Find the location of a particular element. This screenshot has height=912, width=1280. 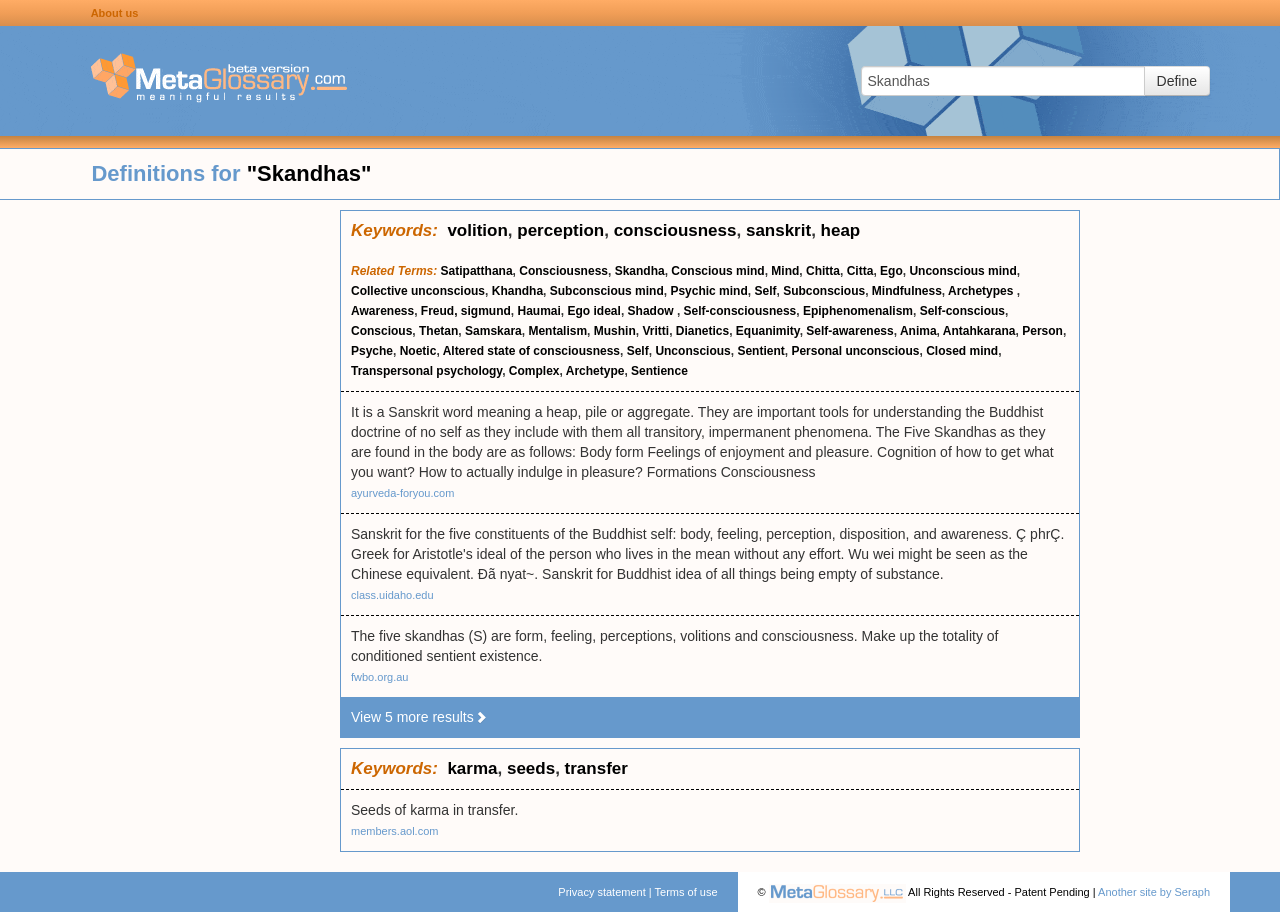

Define is located at coordinates (1177, 81).